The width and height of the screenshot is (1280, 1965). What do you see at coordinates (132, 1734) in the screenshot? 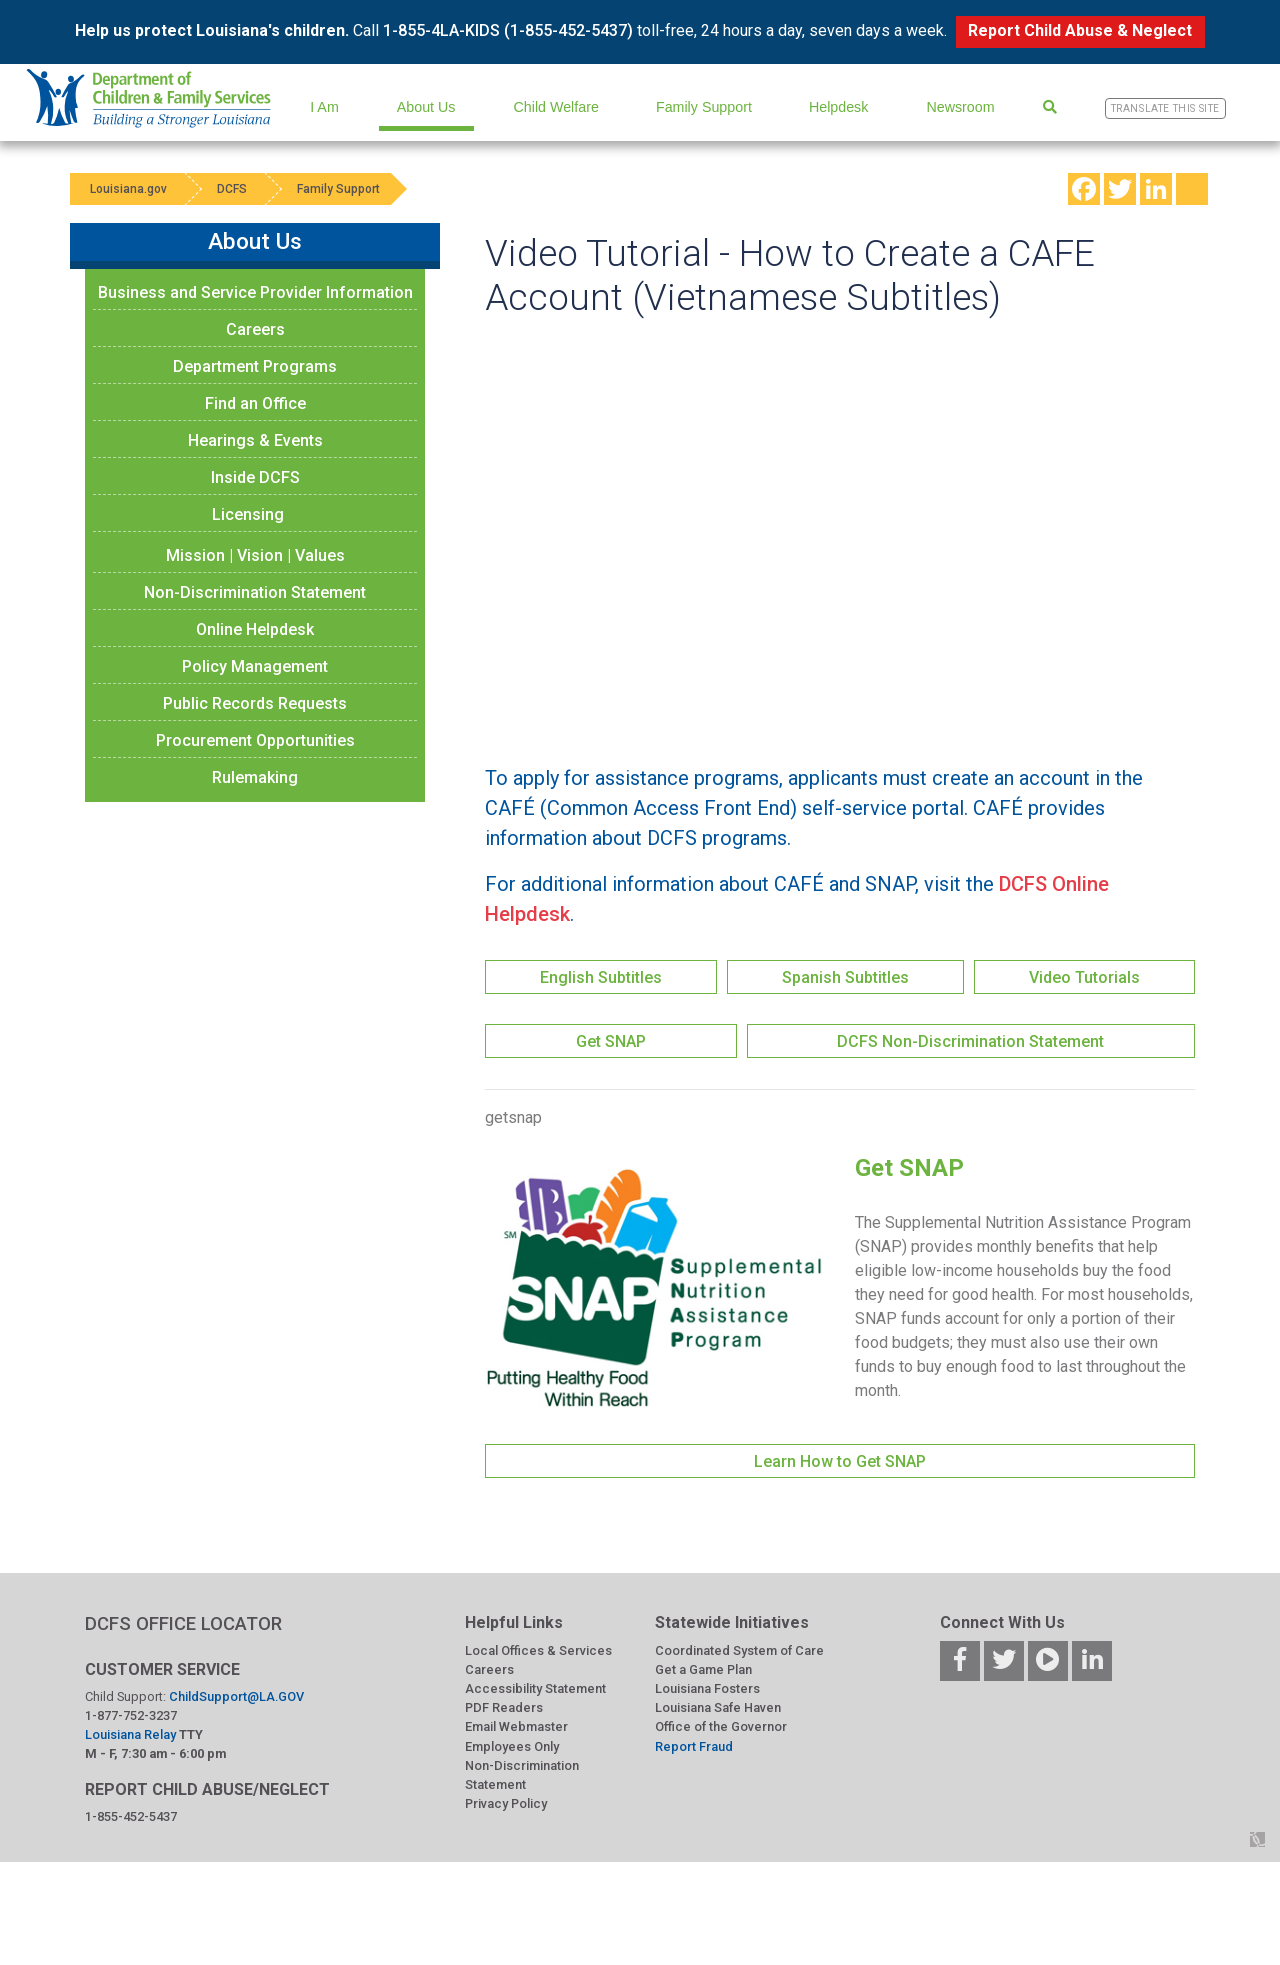
I see `Louisiana Relay` at bounding box center [132, 1734].